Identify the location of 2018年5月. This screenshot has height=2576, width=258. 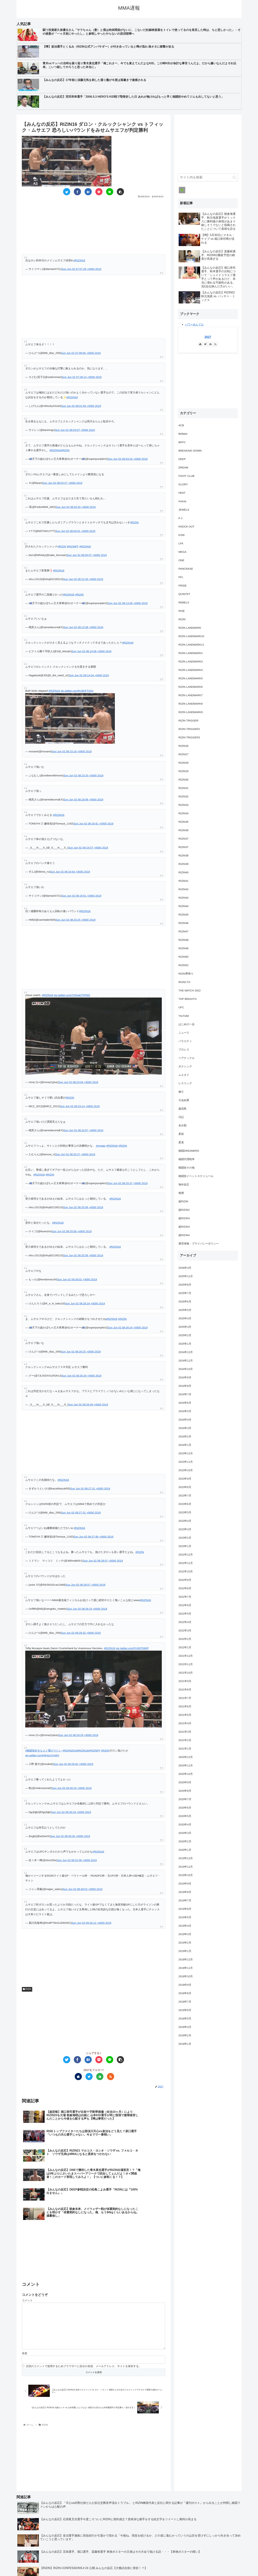
(184, 2018).